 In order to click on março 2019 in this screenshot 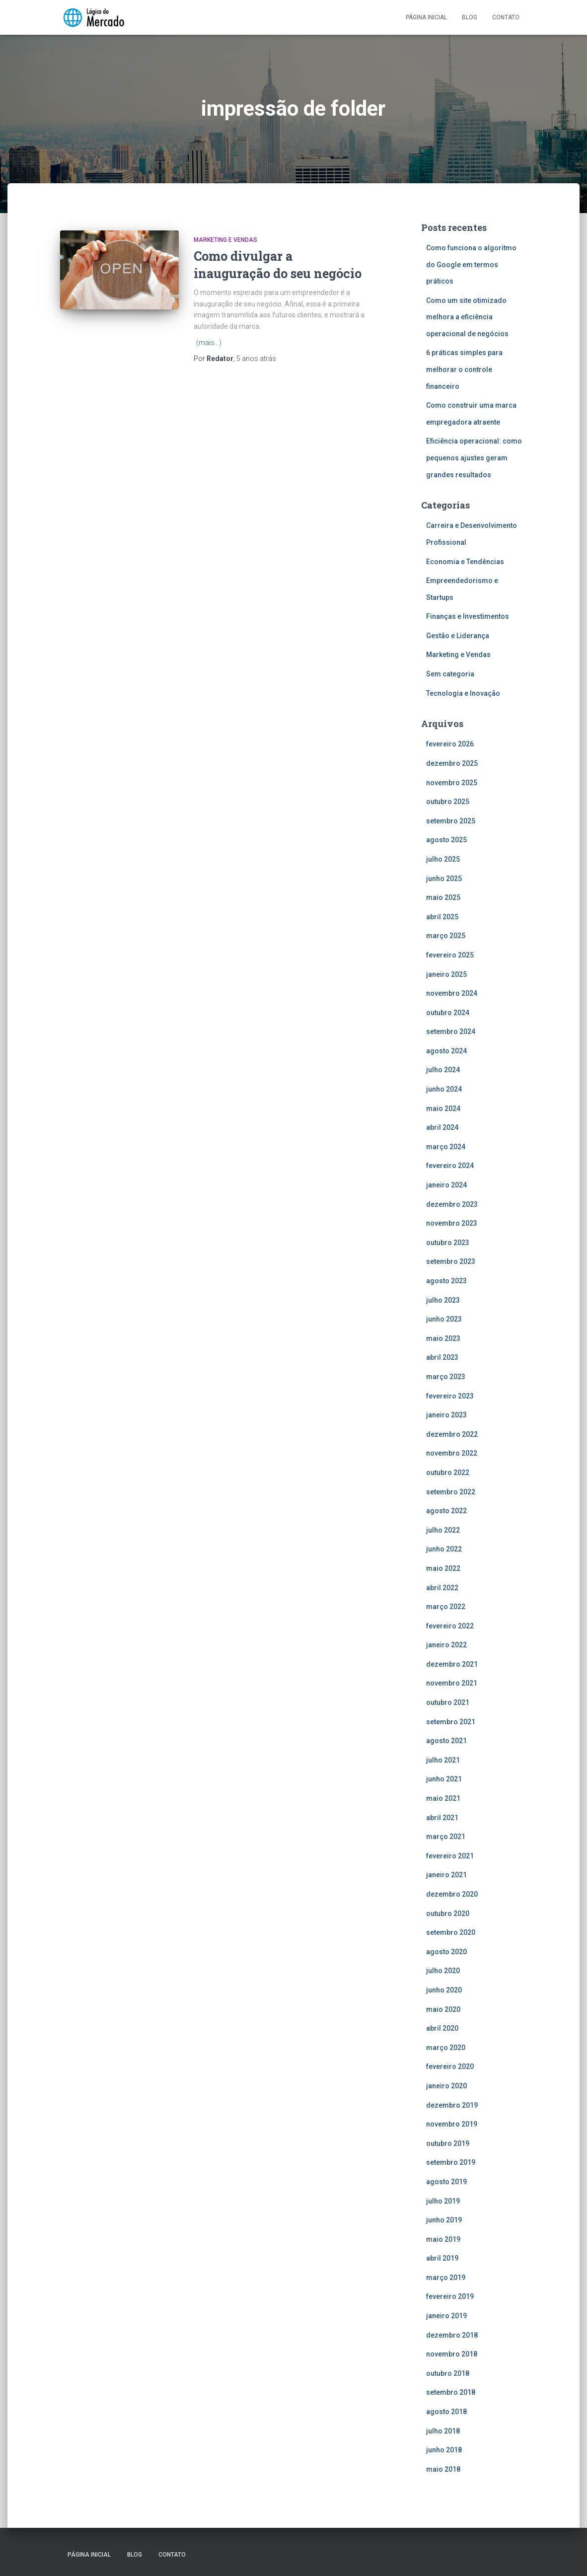, I will do `click(445, 2278)`.